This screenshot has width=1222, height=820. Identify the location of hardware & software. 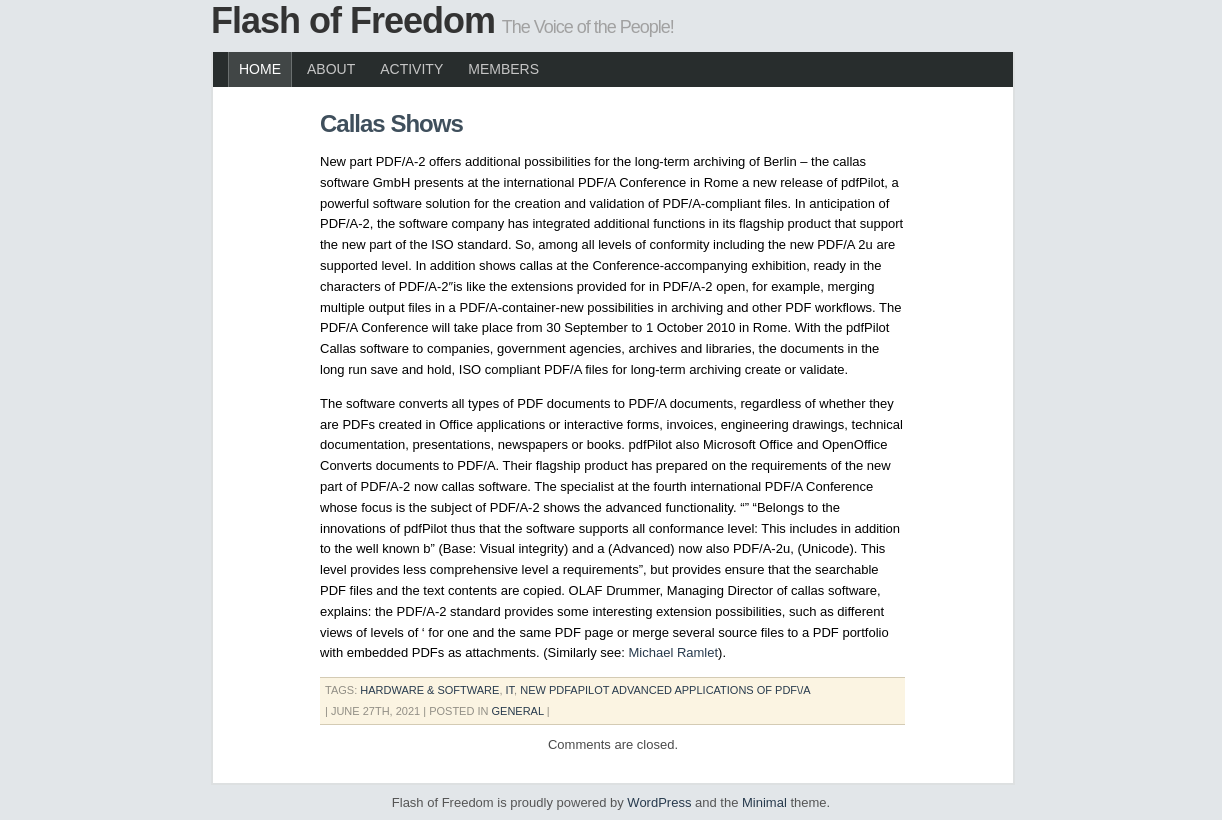
(429, 690).